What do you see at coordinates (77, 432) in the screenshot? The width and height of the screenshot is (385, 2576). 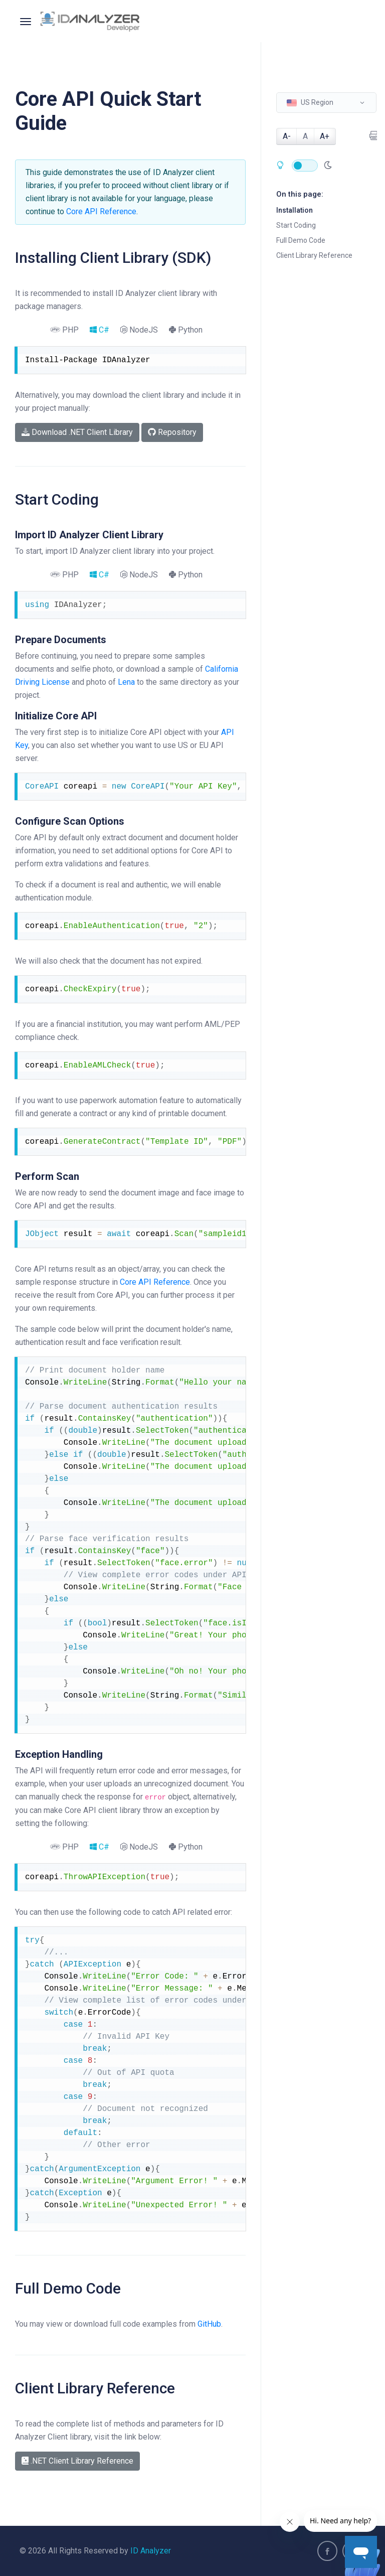 I see `Download .NET Client Library` at bounding box center [77, 432].